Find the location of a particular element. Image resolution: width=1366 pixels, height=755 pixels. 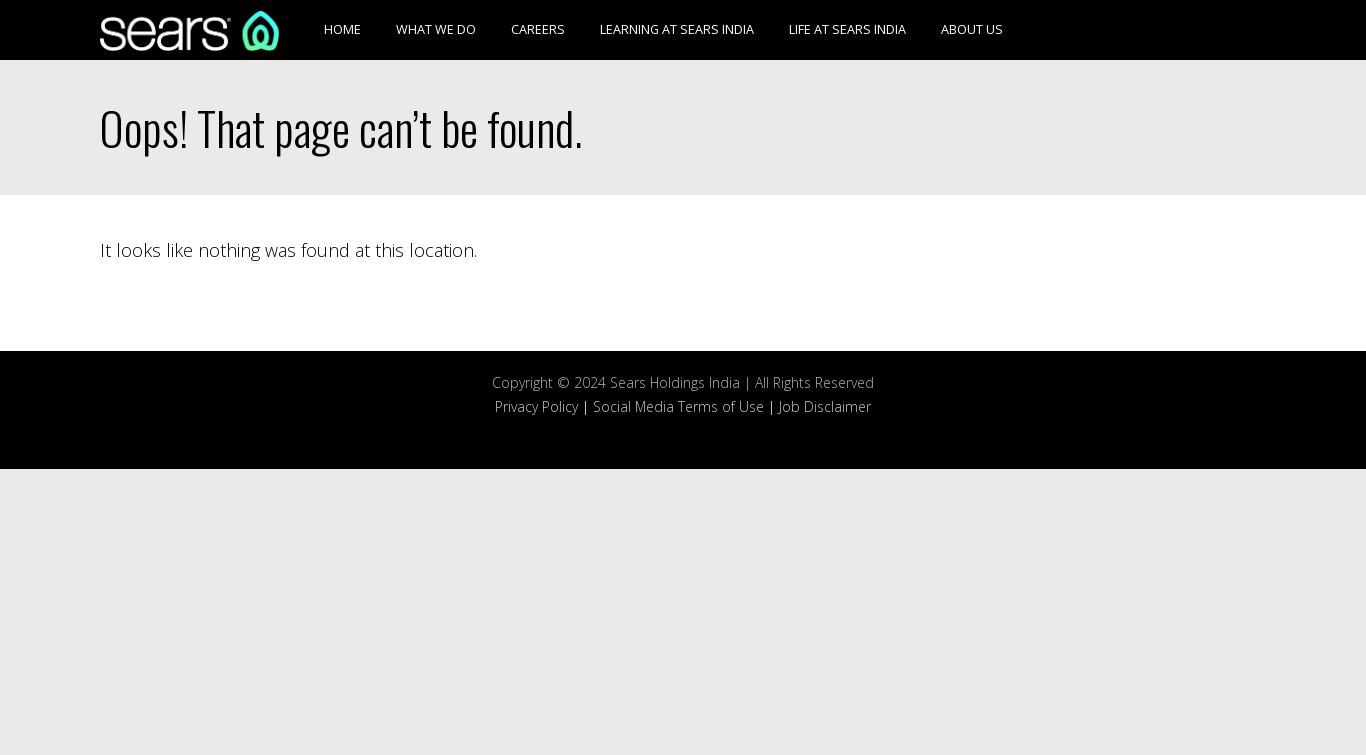

Life at Sears India is located at coordinates (847, 29).